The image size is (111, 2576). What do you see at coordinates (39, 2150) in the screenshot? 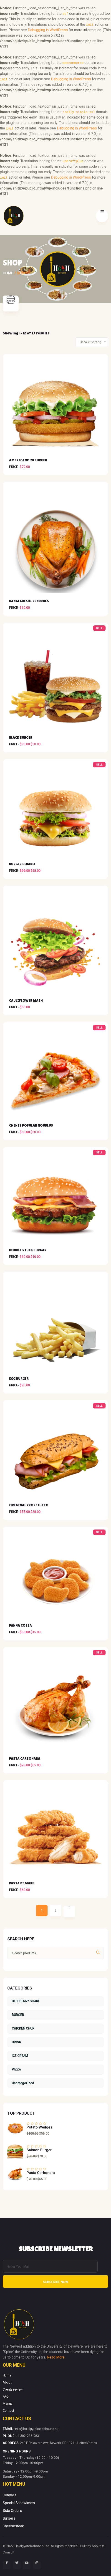
I see `Salmon Burger` at bounding box center [39, 2150].